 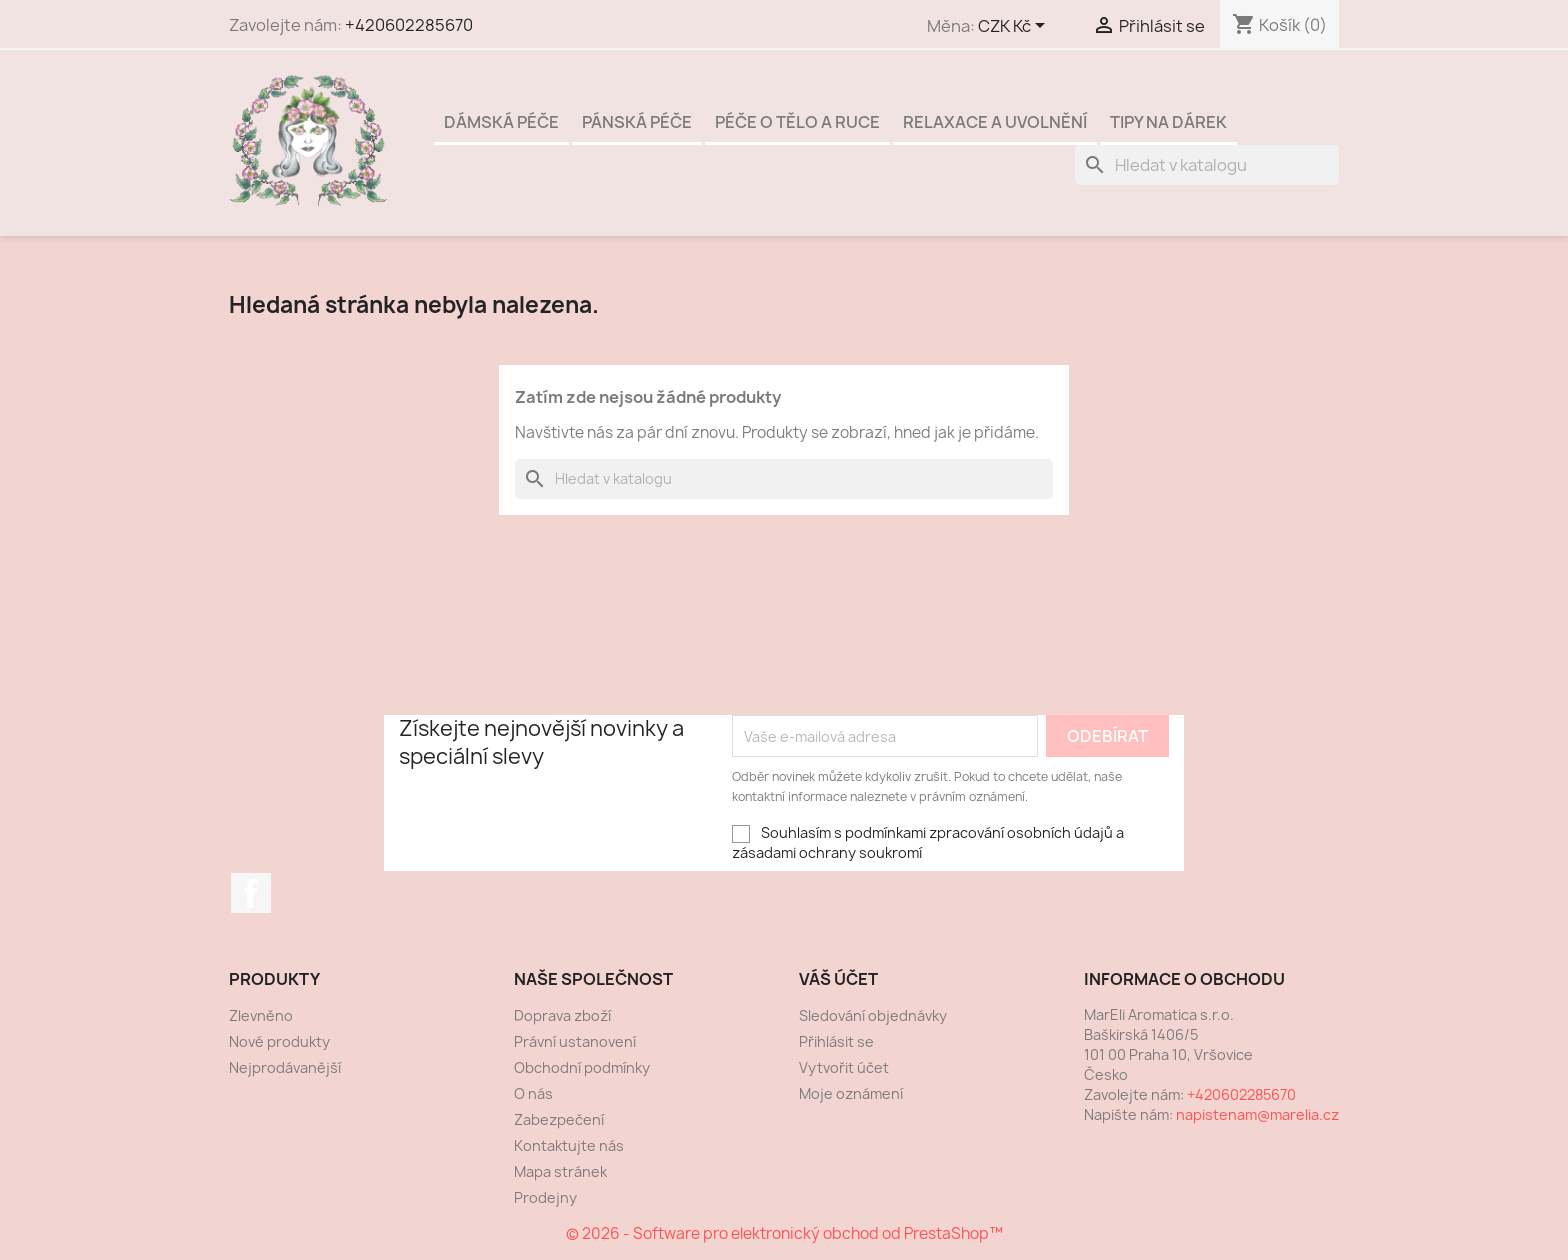 What do you see at coordinates (1257, 1114) in the screenshot?
I see `napistenam@marelia.cz` at bounding box center [1257, 1114].